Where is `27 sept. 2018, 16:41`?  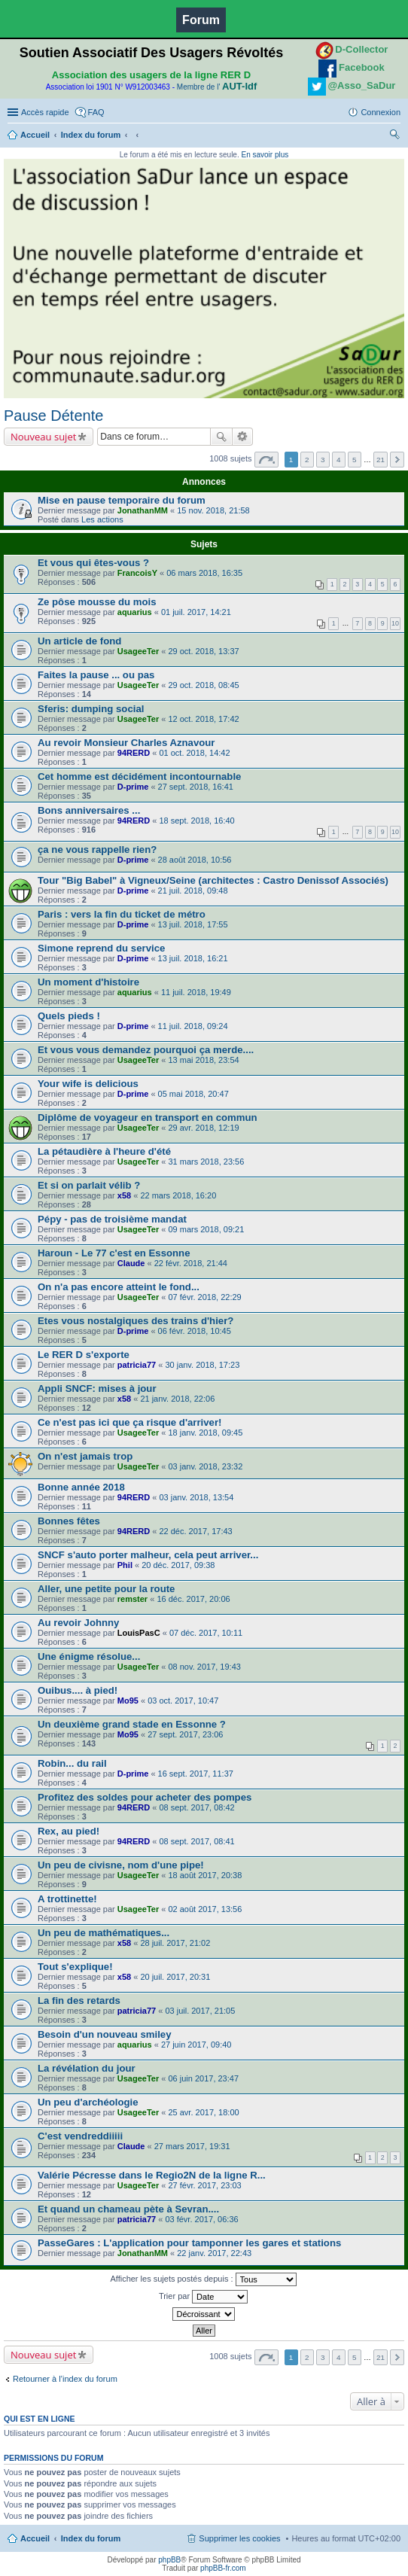 27 sept. 2018, 16:41 is located at coordinates (195, 786).